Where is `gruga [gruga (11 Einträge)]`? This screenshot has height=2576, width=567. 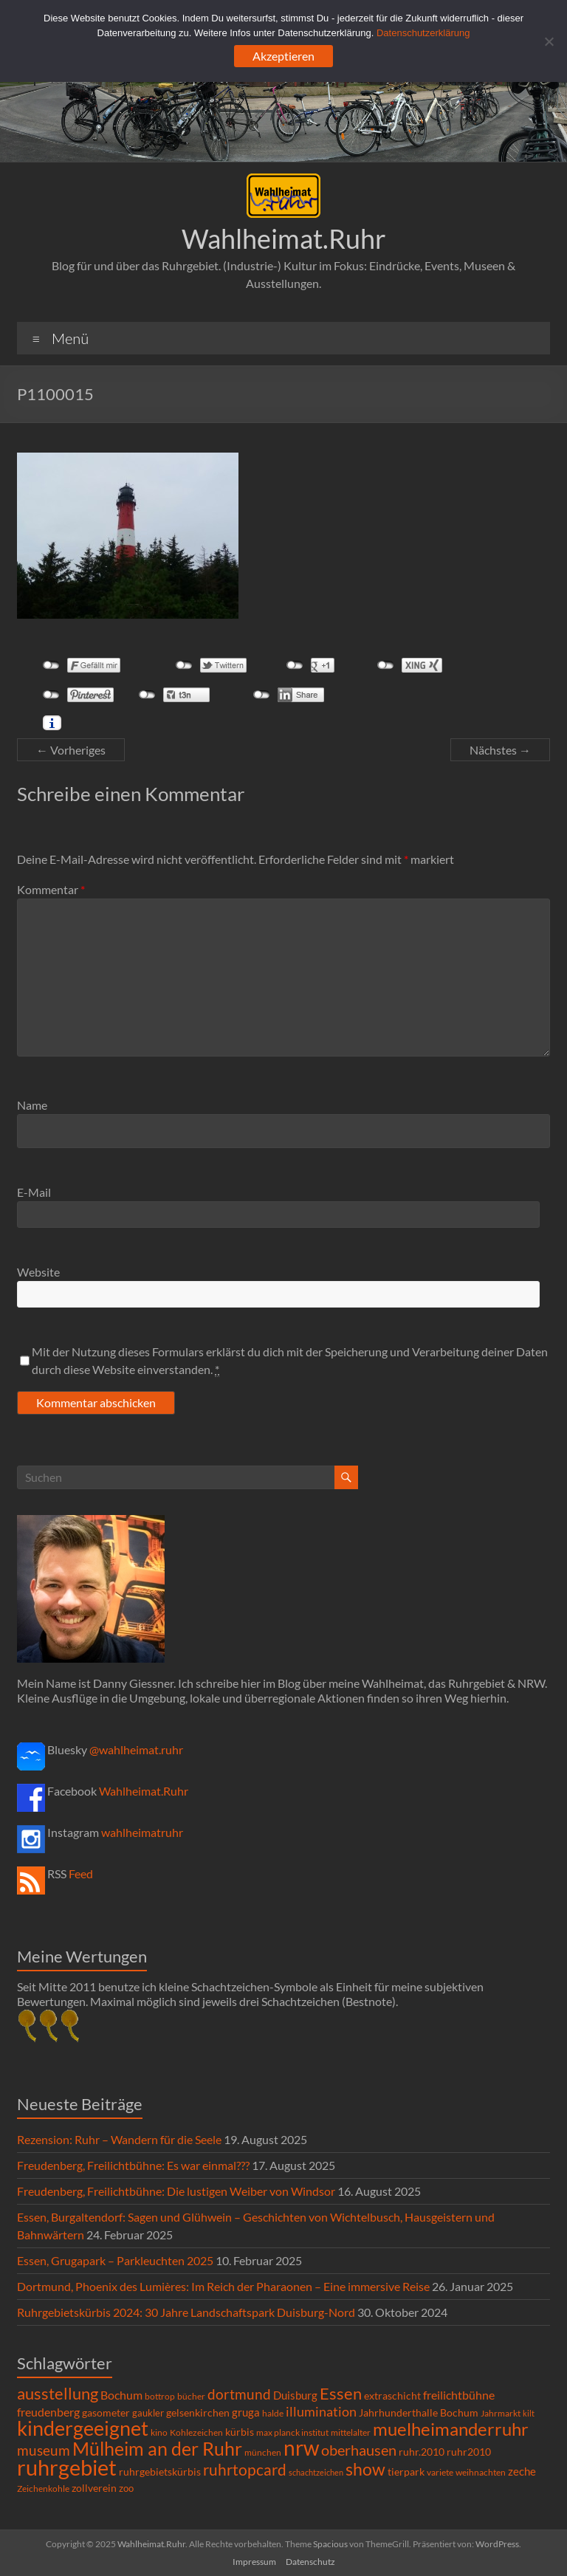
gruga [gruga (11 Einträge)] is located at coordinates (246, 2412).